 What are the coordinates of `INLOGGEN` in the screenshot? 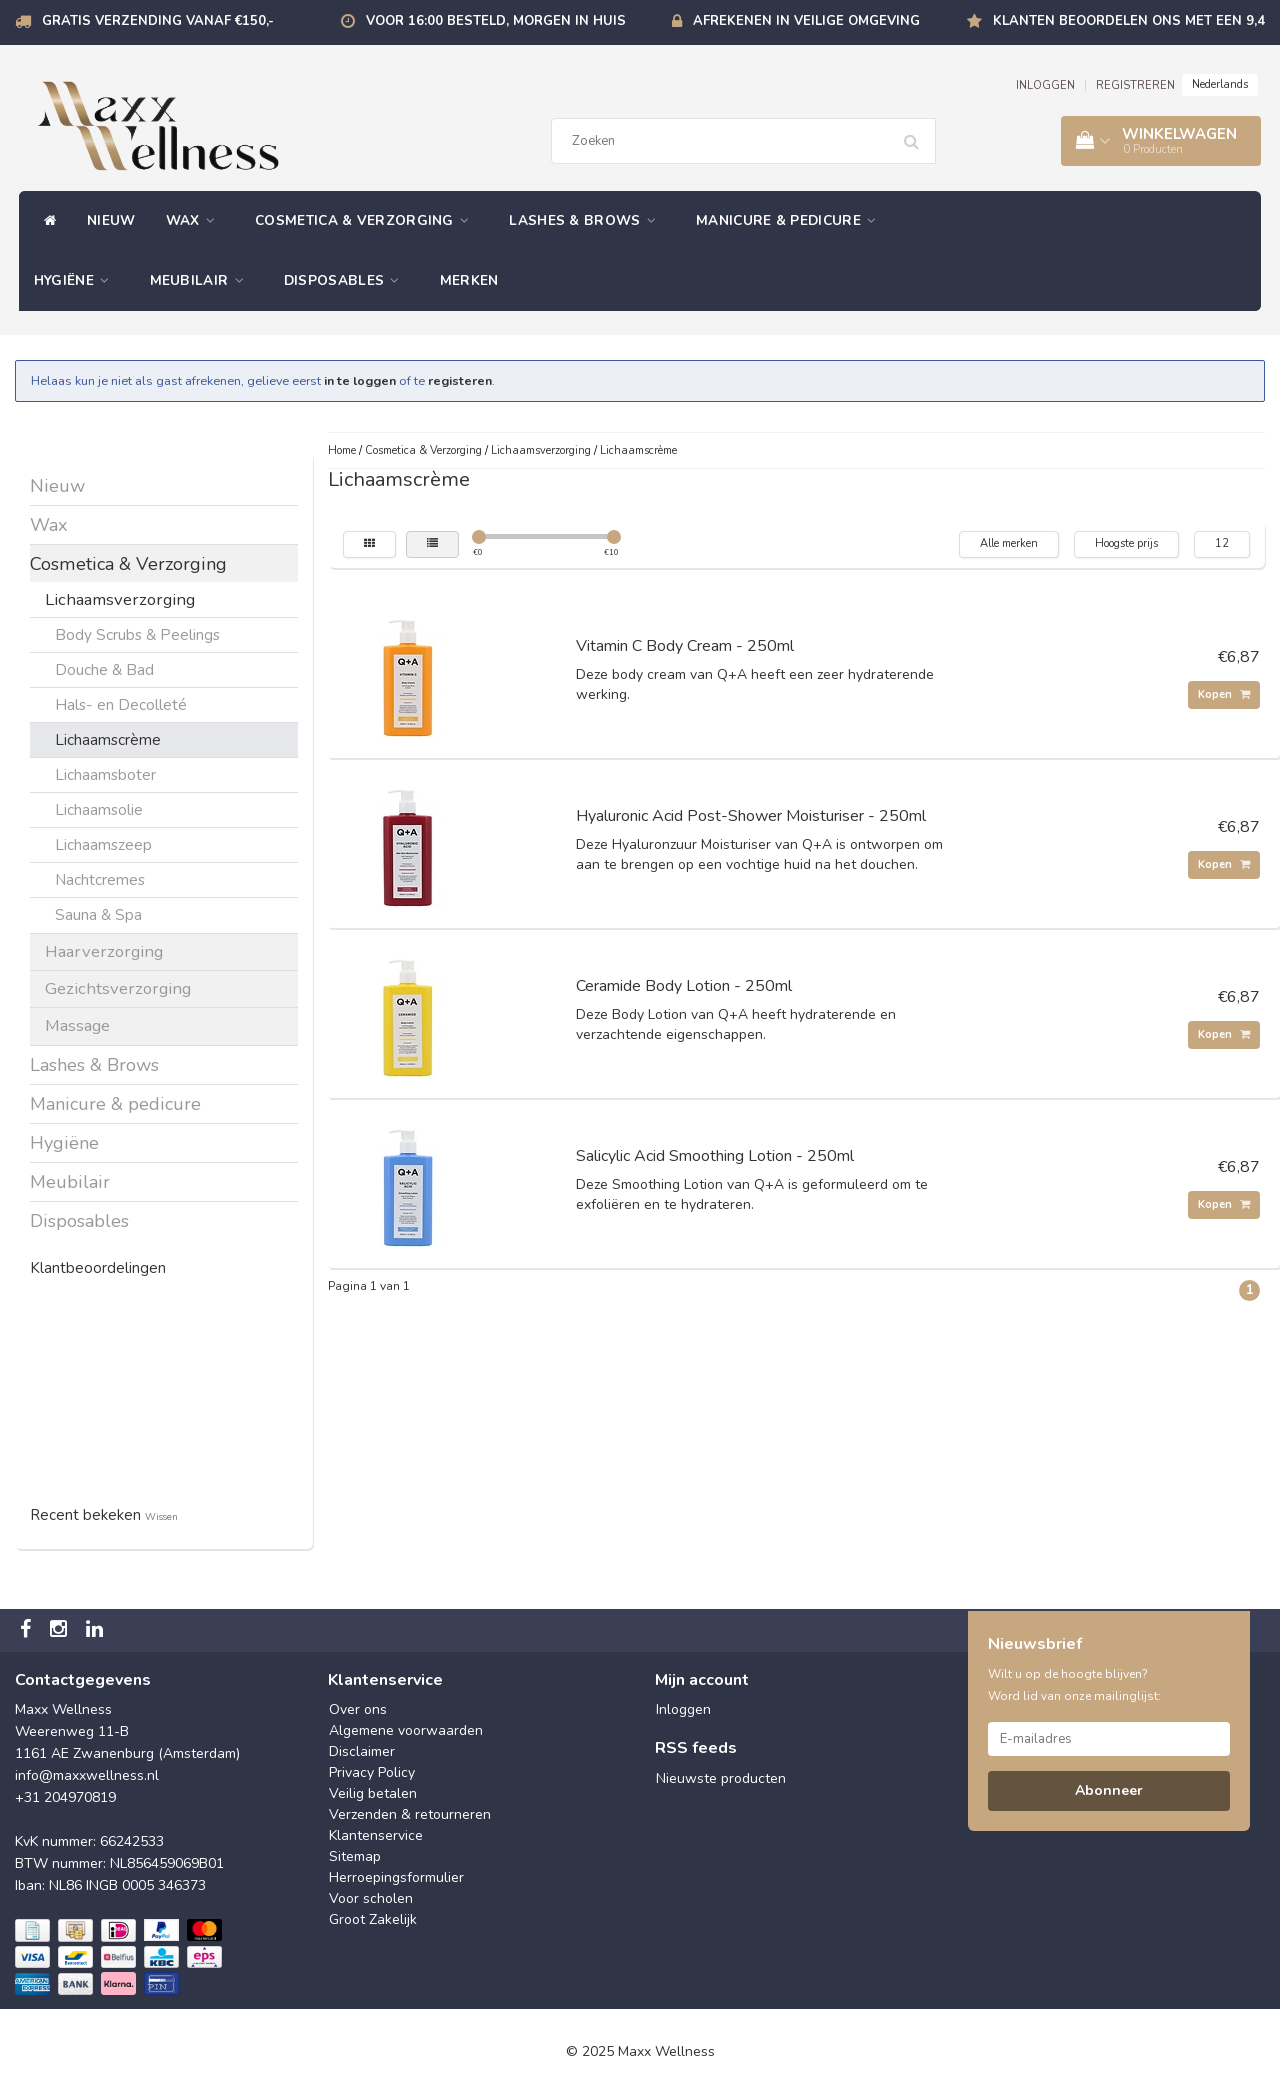 It's located at (1045, 85).